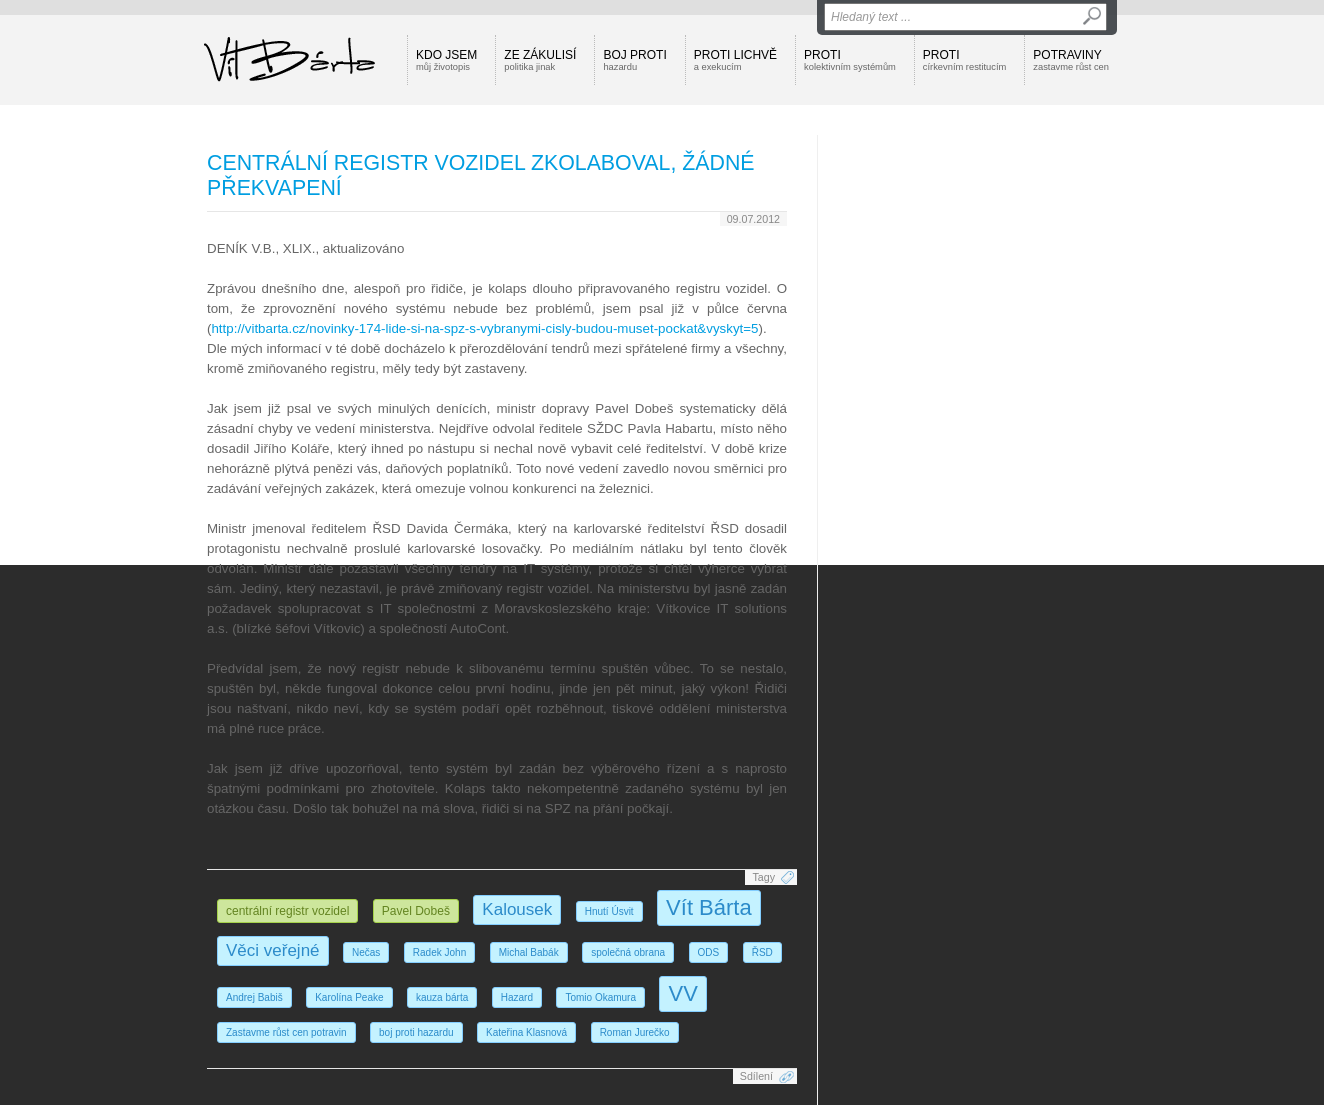 The width and height of the screenshot is (1324, 1105). I want to click on ODS, so click(709, 952).